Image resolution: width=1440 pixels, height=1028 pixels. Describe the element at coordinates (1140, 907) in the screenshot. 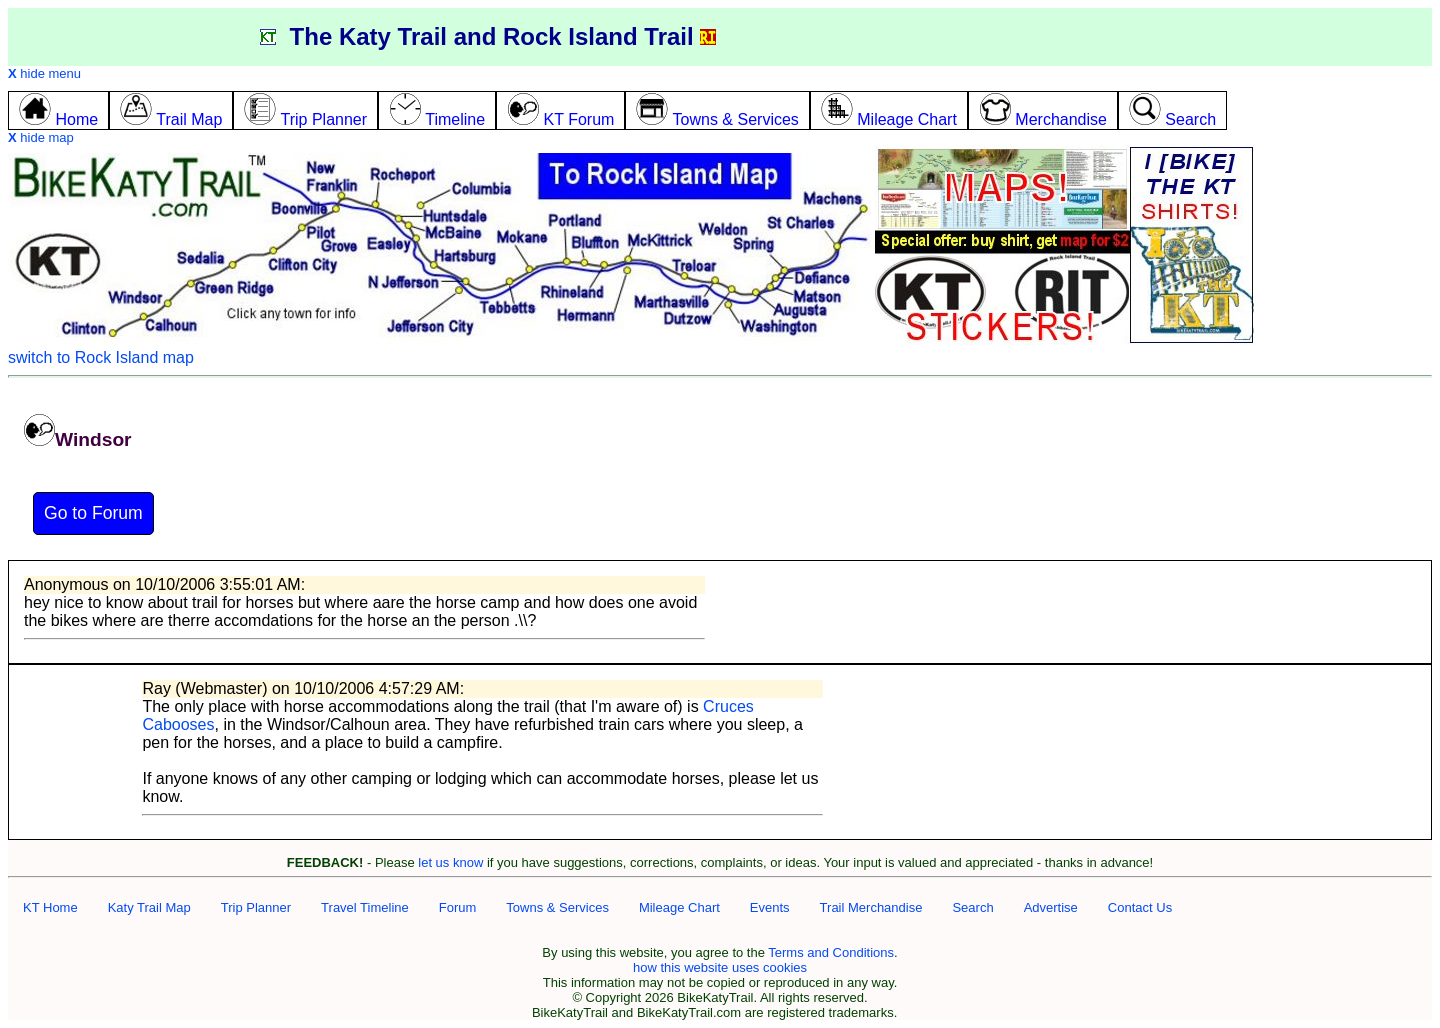

I see `Contact Us` at that location.